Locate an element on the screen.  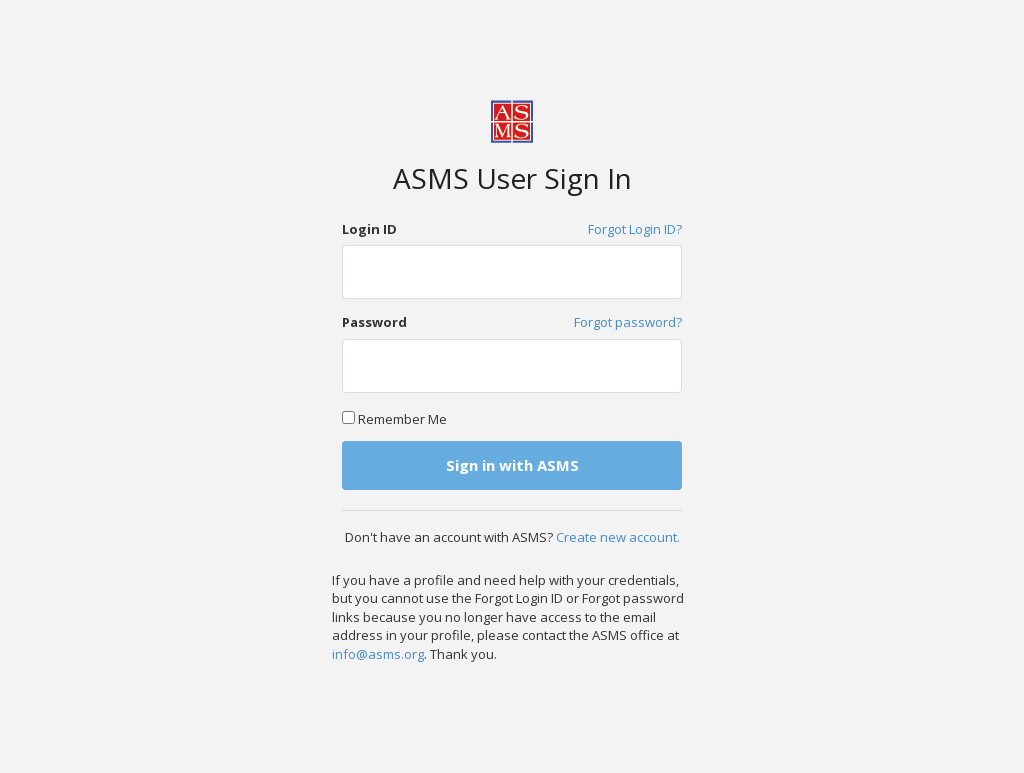
info@asms.org is located at coordinates (378, 654).